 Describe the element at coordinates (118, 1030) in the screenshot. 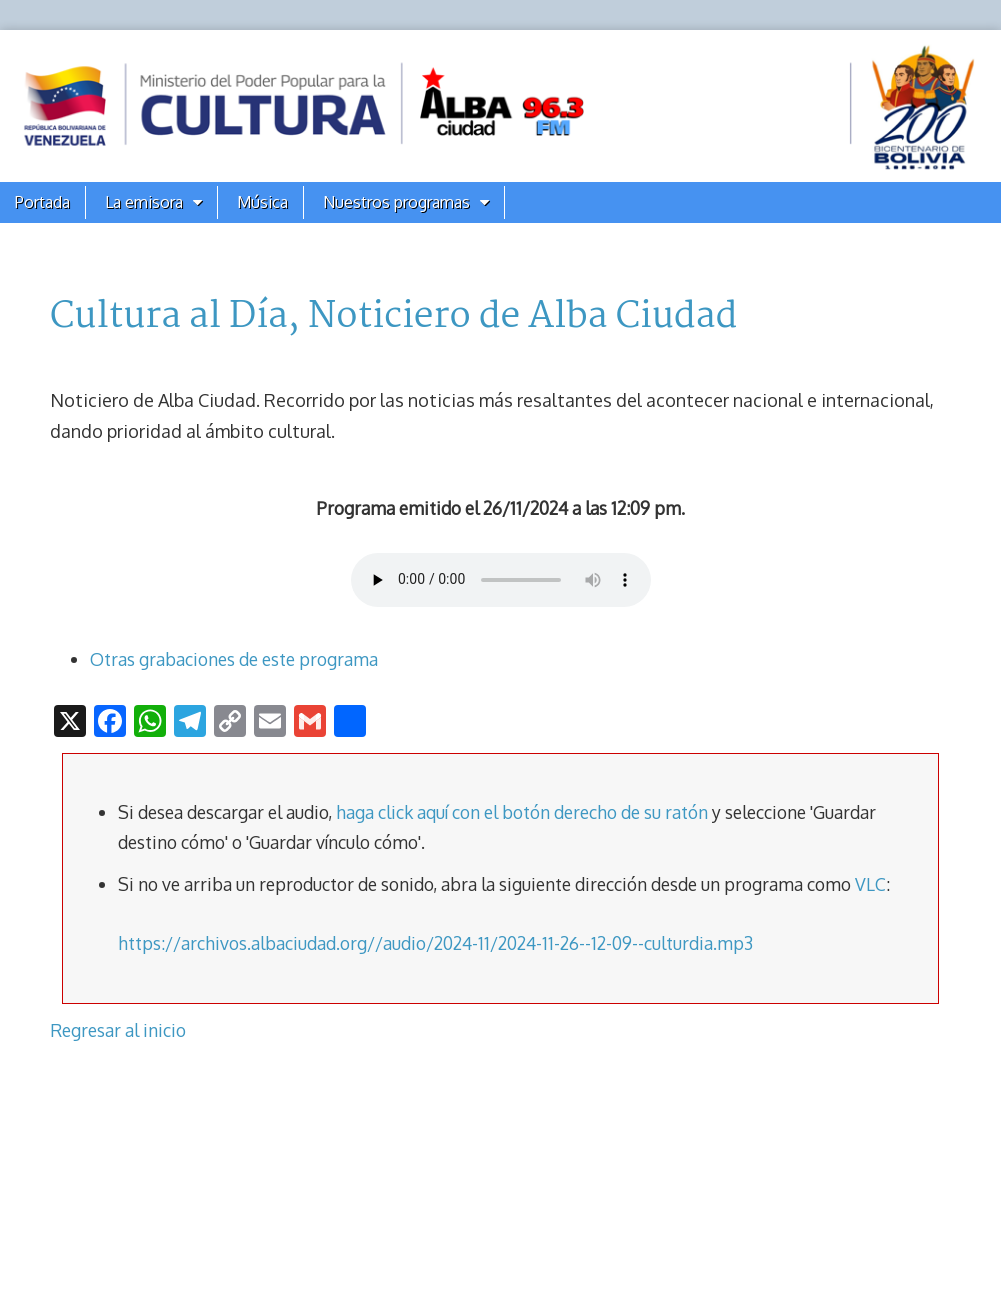

I see `Regresar al inicio` at that location.